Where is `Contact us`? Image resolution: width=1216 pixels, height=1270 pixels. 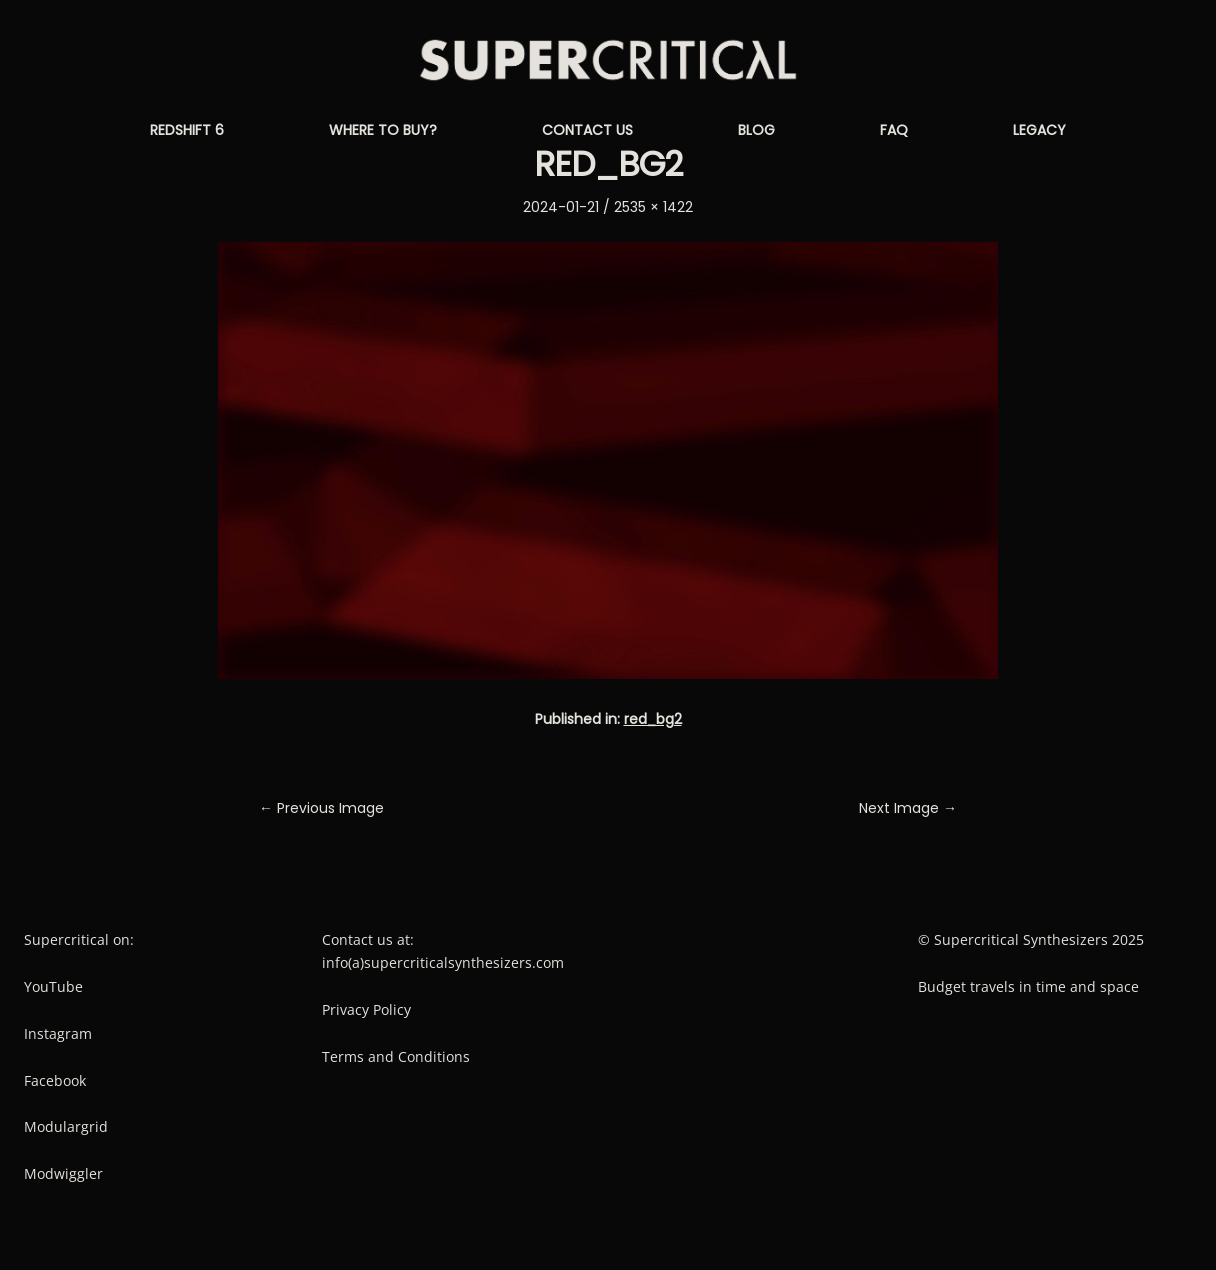 Contact us is located at coordinates (587, 130).